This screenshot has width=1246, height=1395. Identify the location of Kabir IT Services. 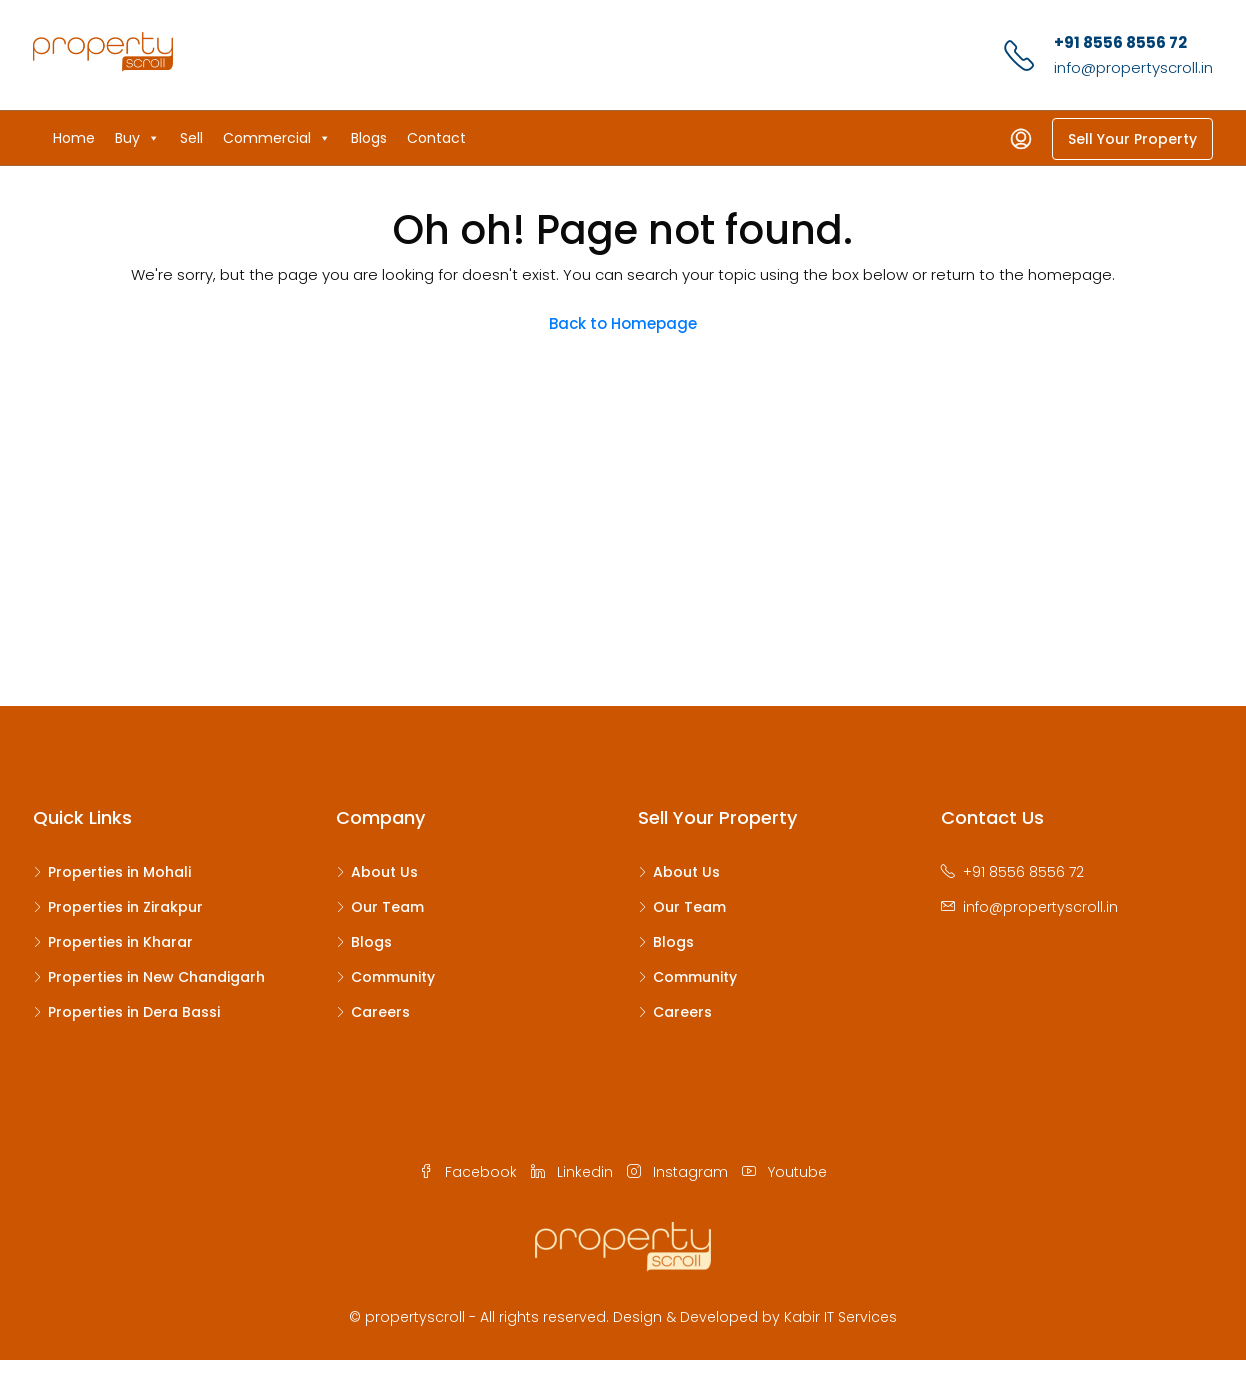
(840, 1317).